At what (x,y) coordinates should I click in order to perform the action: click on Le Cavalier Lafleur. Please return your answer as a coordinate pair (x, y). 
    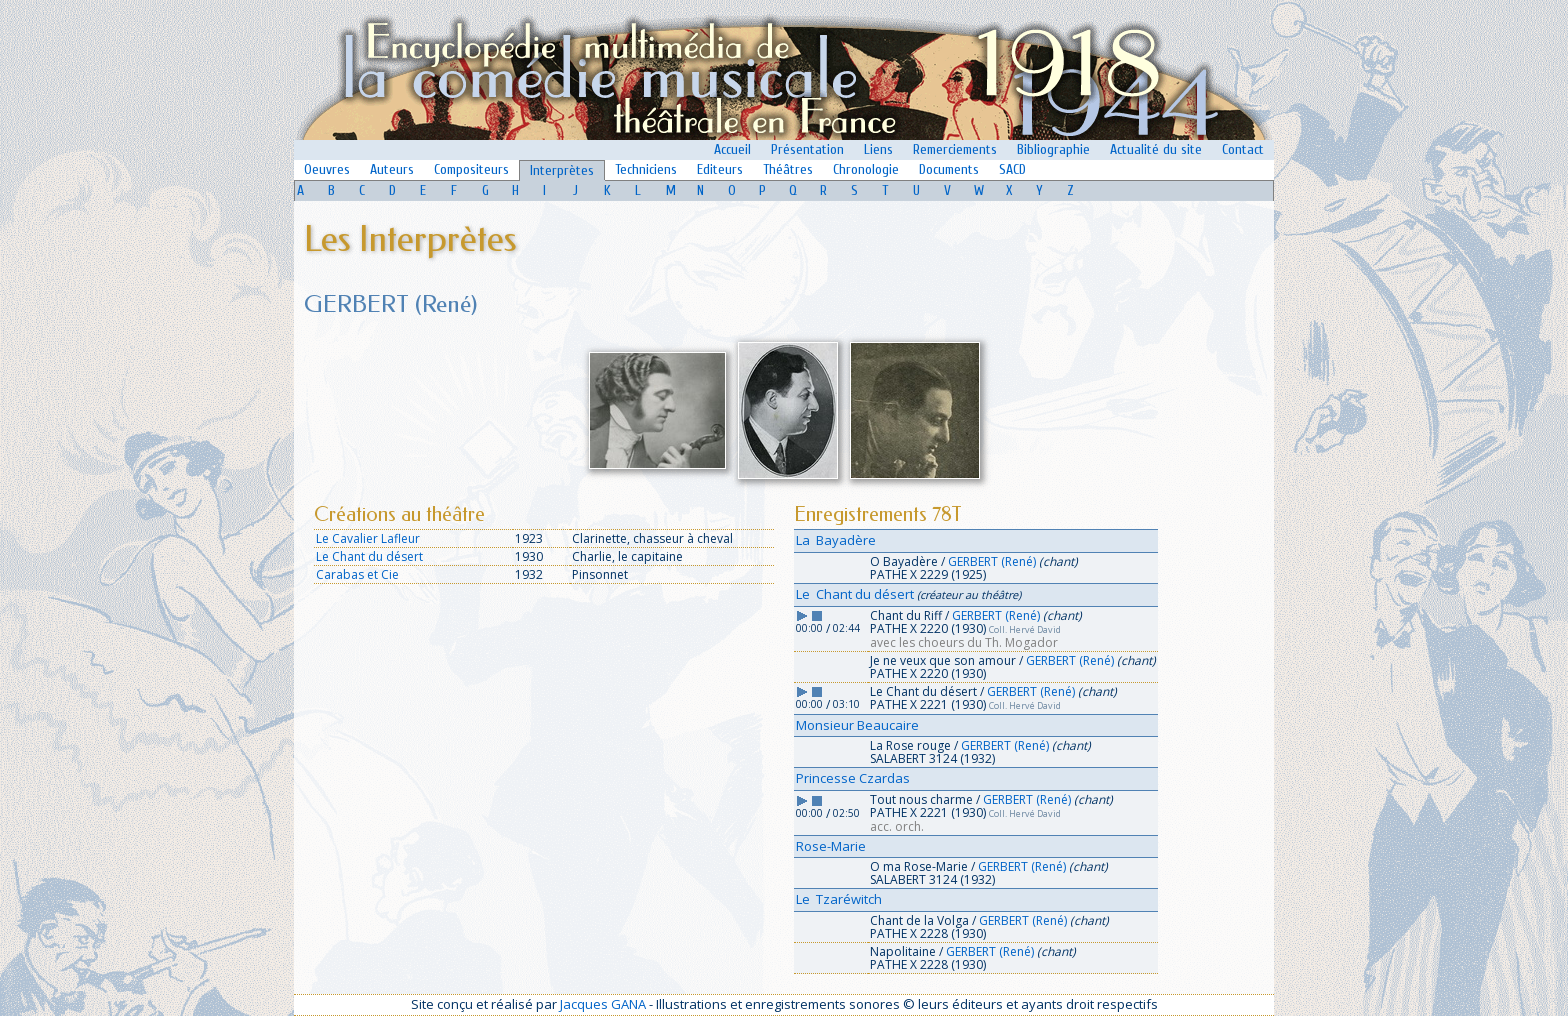
    Looking at the image, I should click on (368, 538).